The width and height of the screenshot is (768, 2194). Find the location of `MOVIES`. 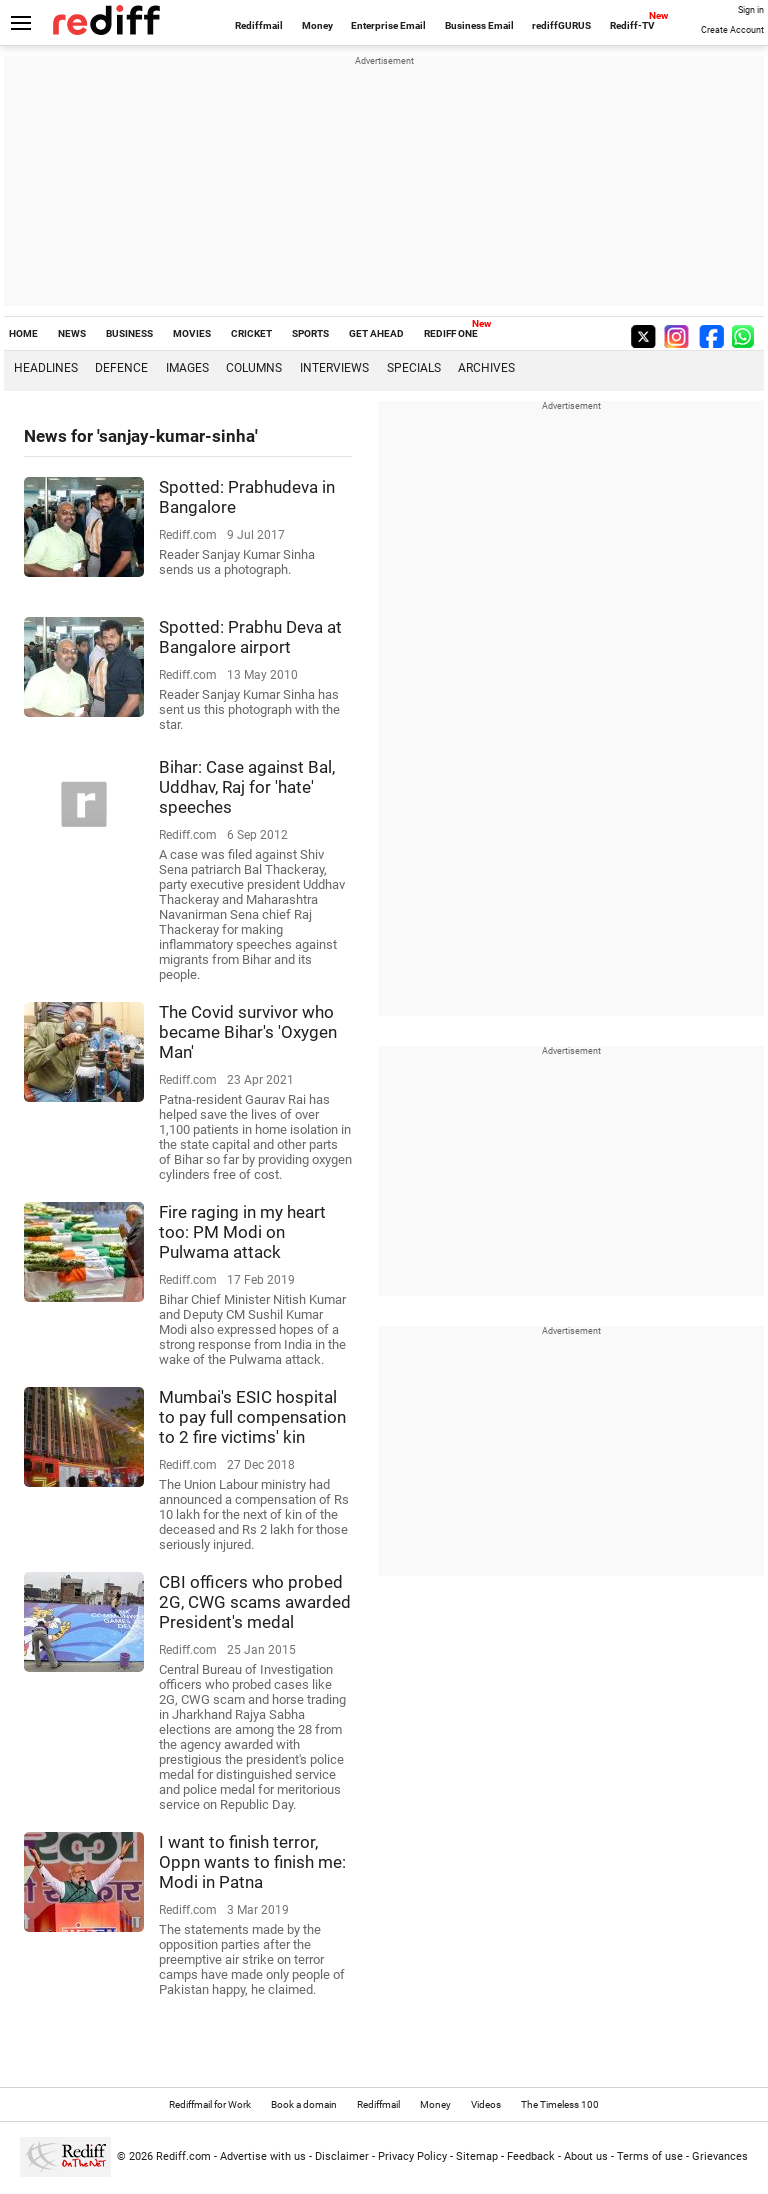

MOVIES is located at coordinates (192, 333).